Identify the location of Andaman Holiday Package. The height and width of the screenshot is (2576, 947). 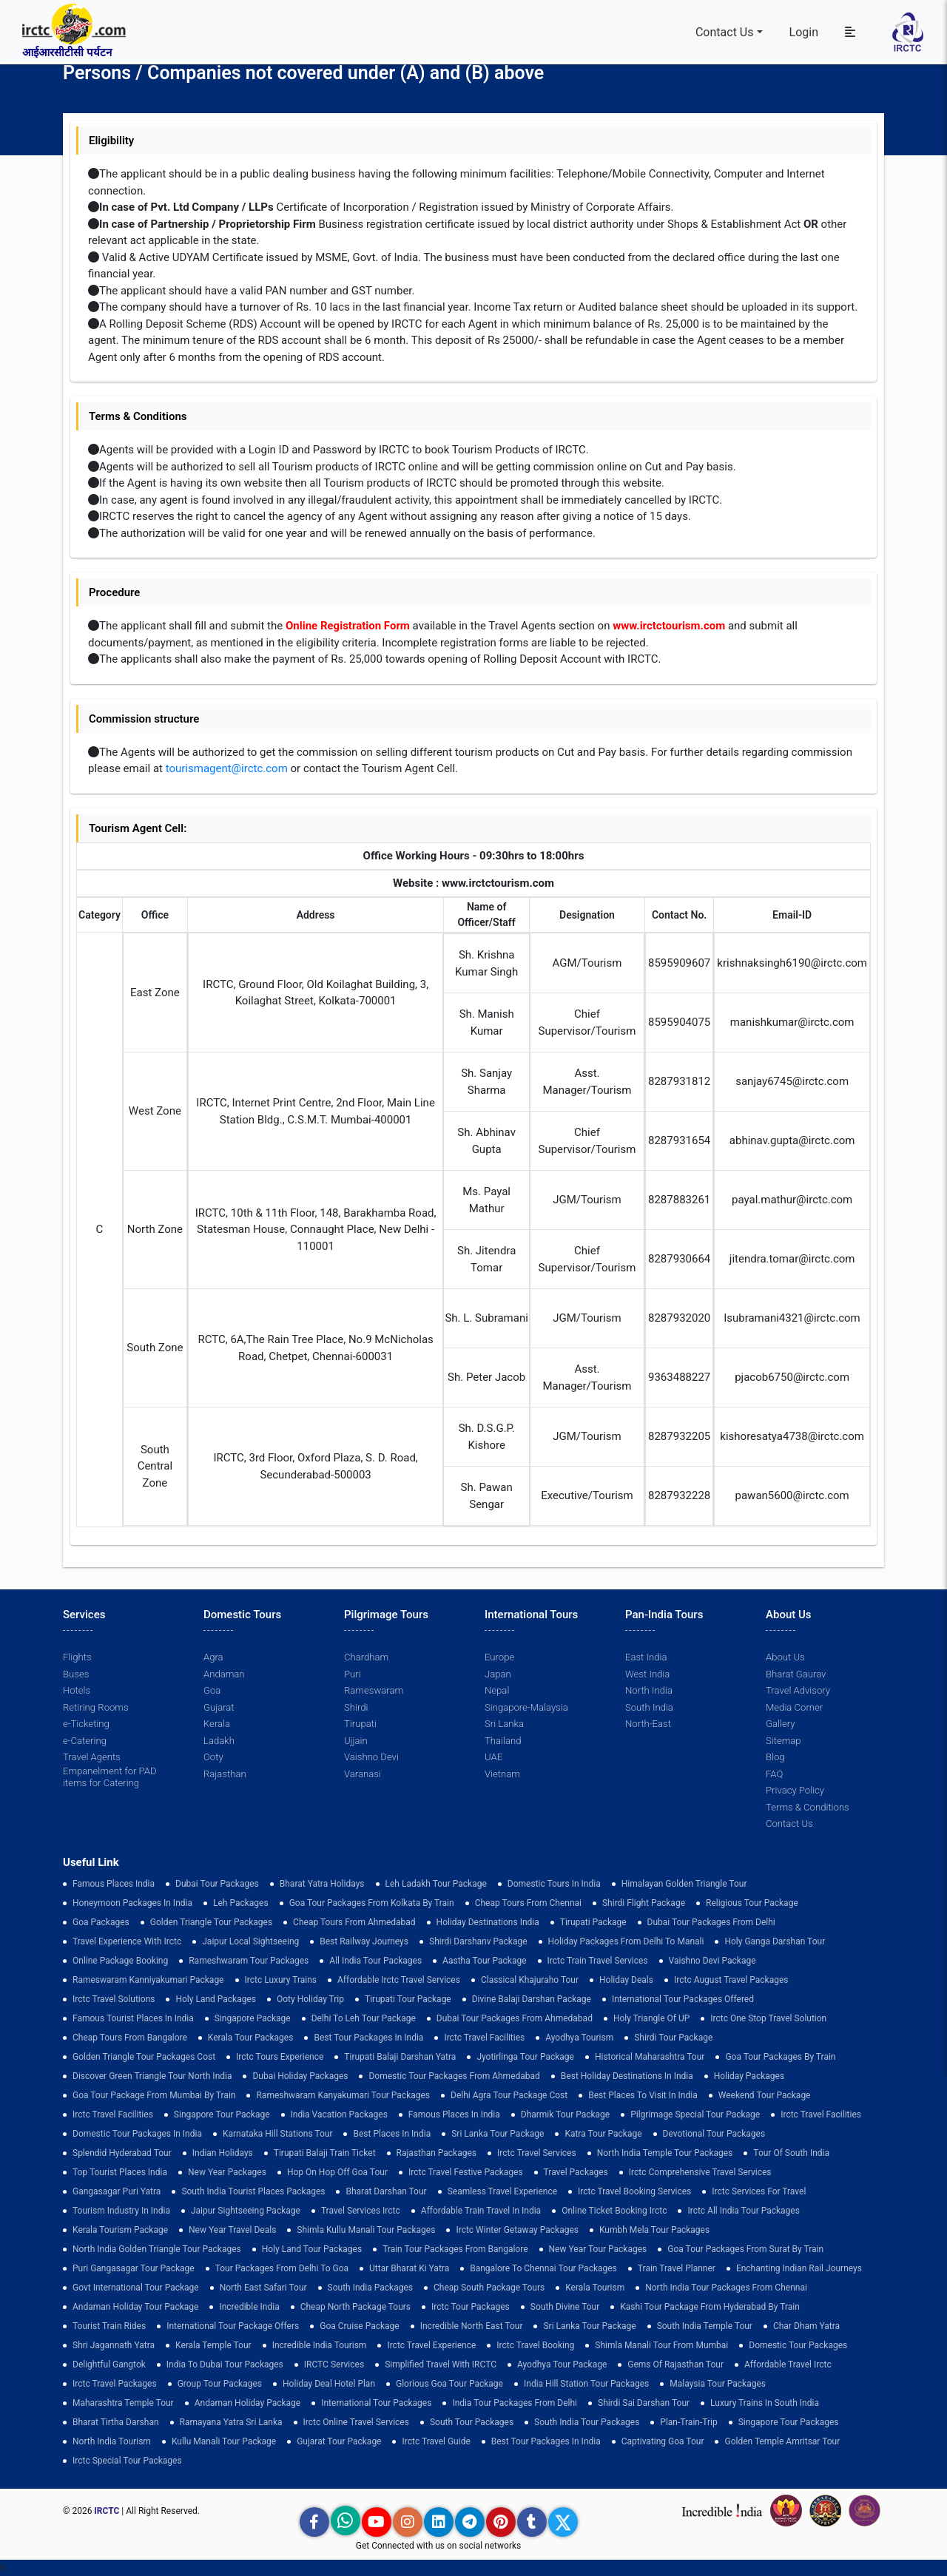
(248, 2403).